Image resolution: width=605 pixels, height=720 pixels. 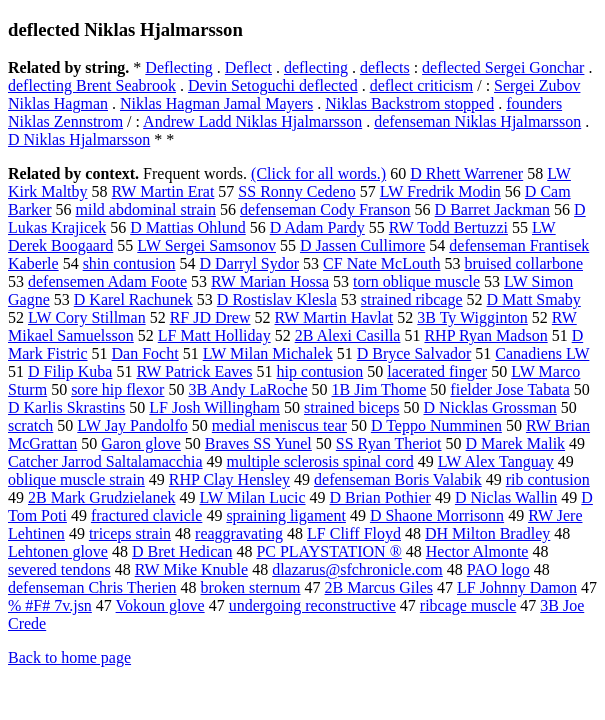 What do you see at coordinates (92, 85) in the screenshot?
I see `deflecting Brent Seabrook` at bounding box center [92, 85].